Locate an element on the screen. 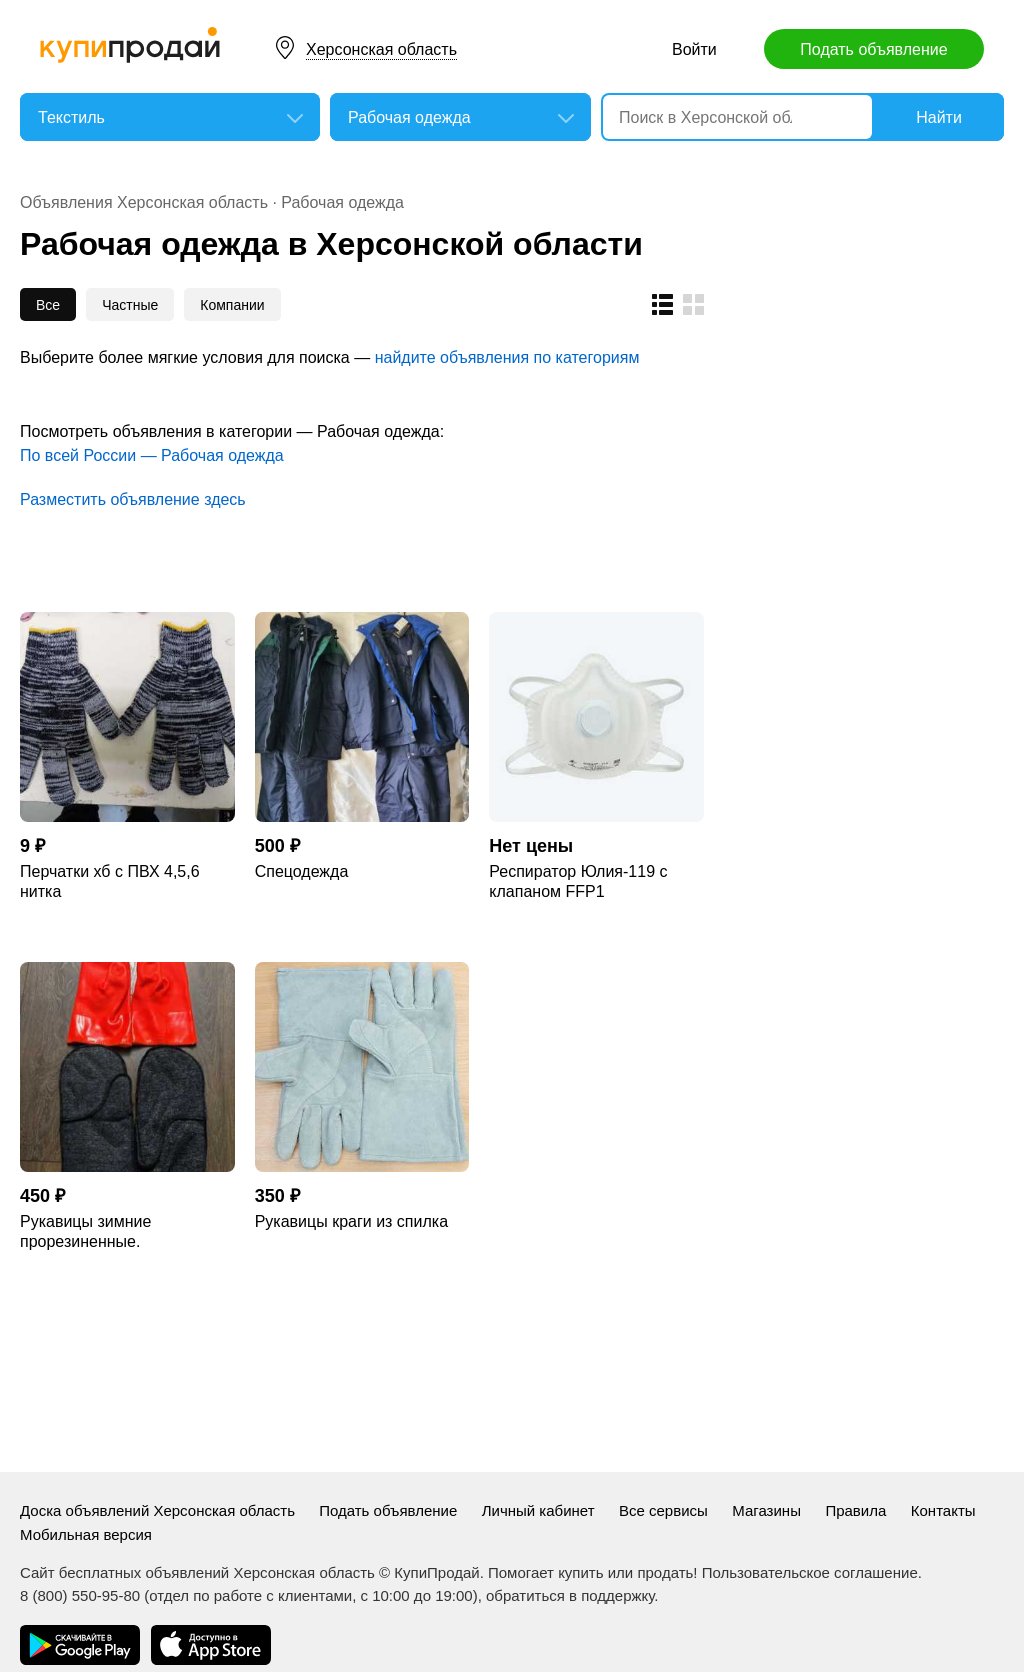  По всей России — Рабочая одежда is located at coordinates (152, 455).